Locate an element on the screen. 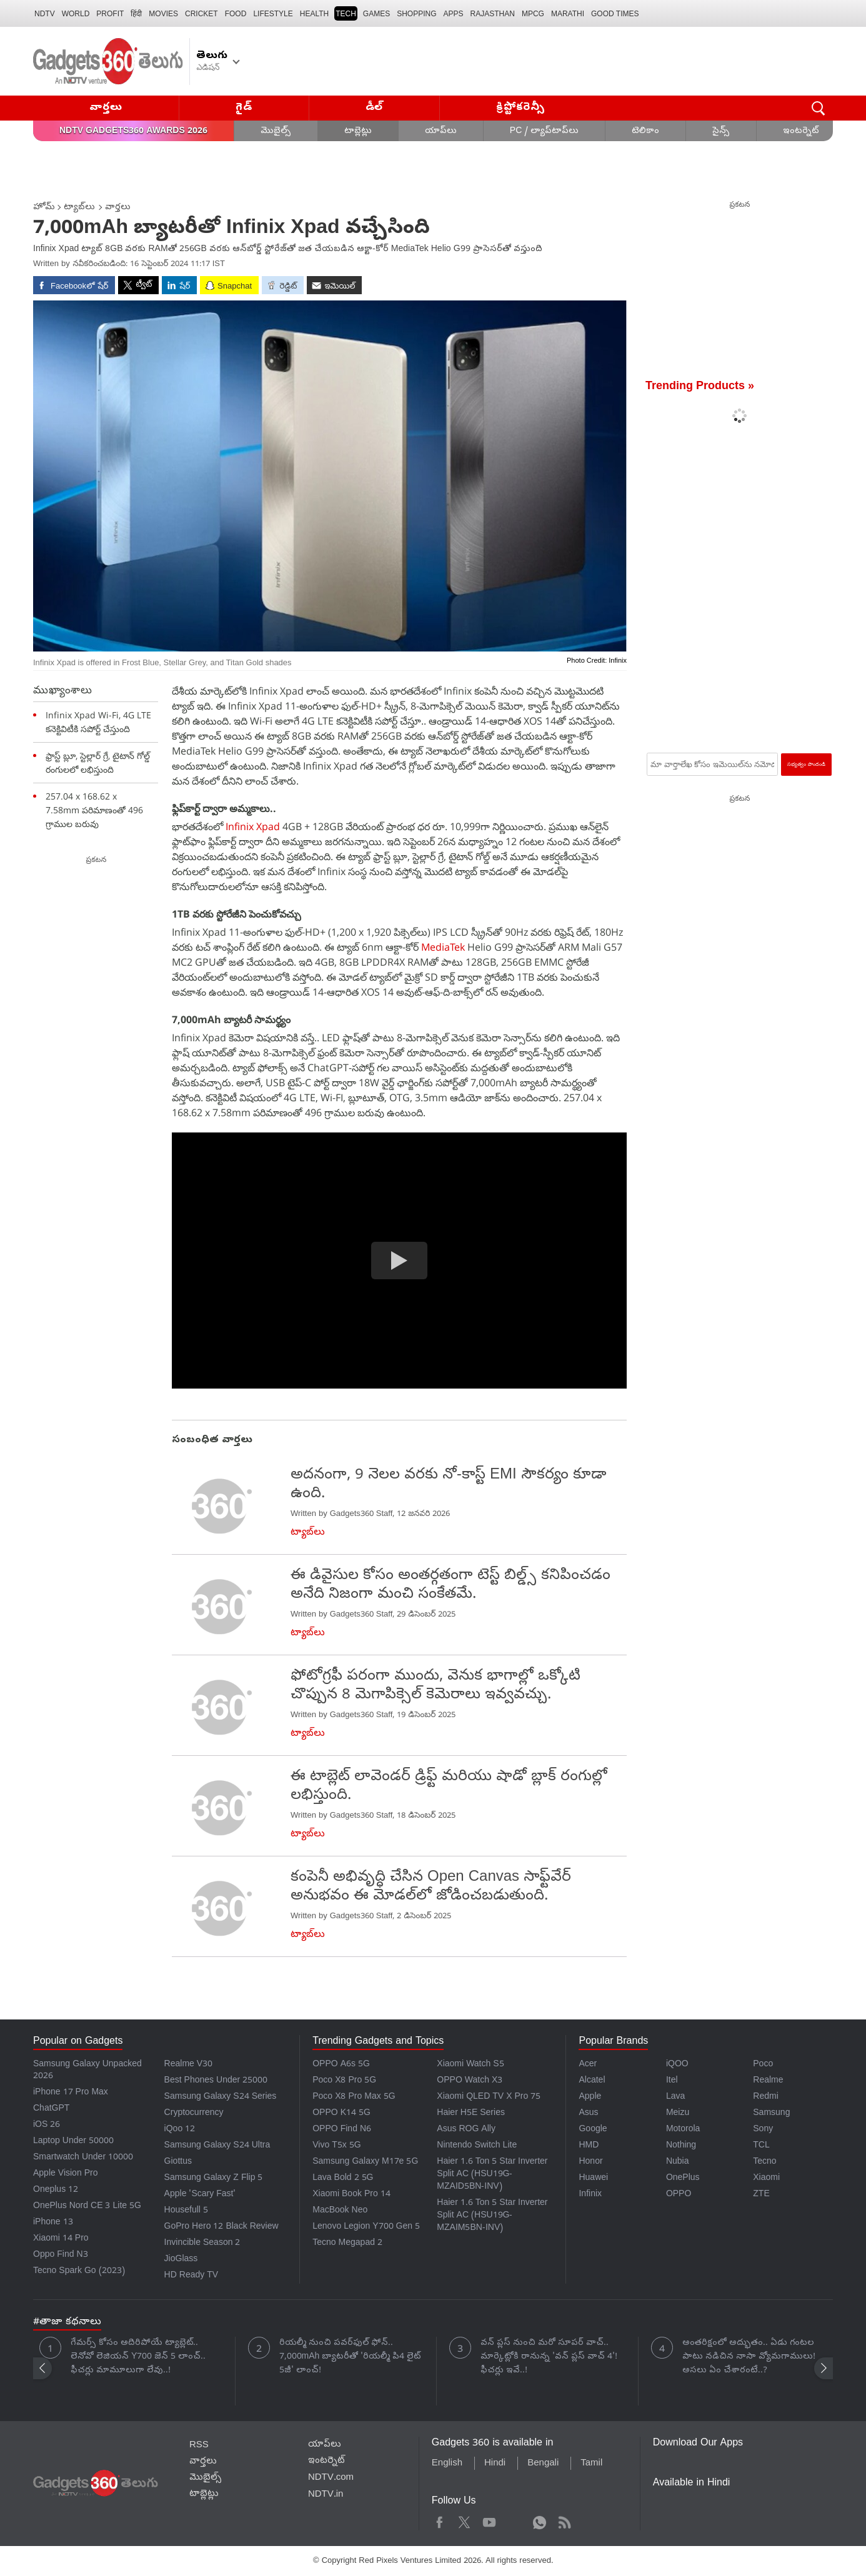  NDTV is located at coordinates (44, 13).